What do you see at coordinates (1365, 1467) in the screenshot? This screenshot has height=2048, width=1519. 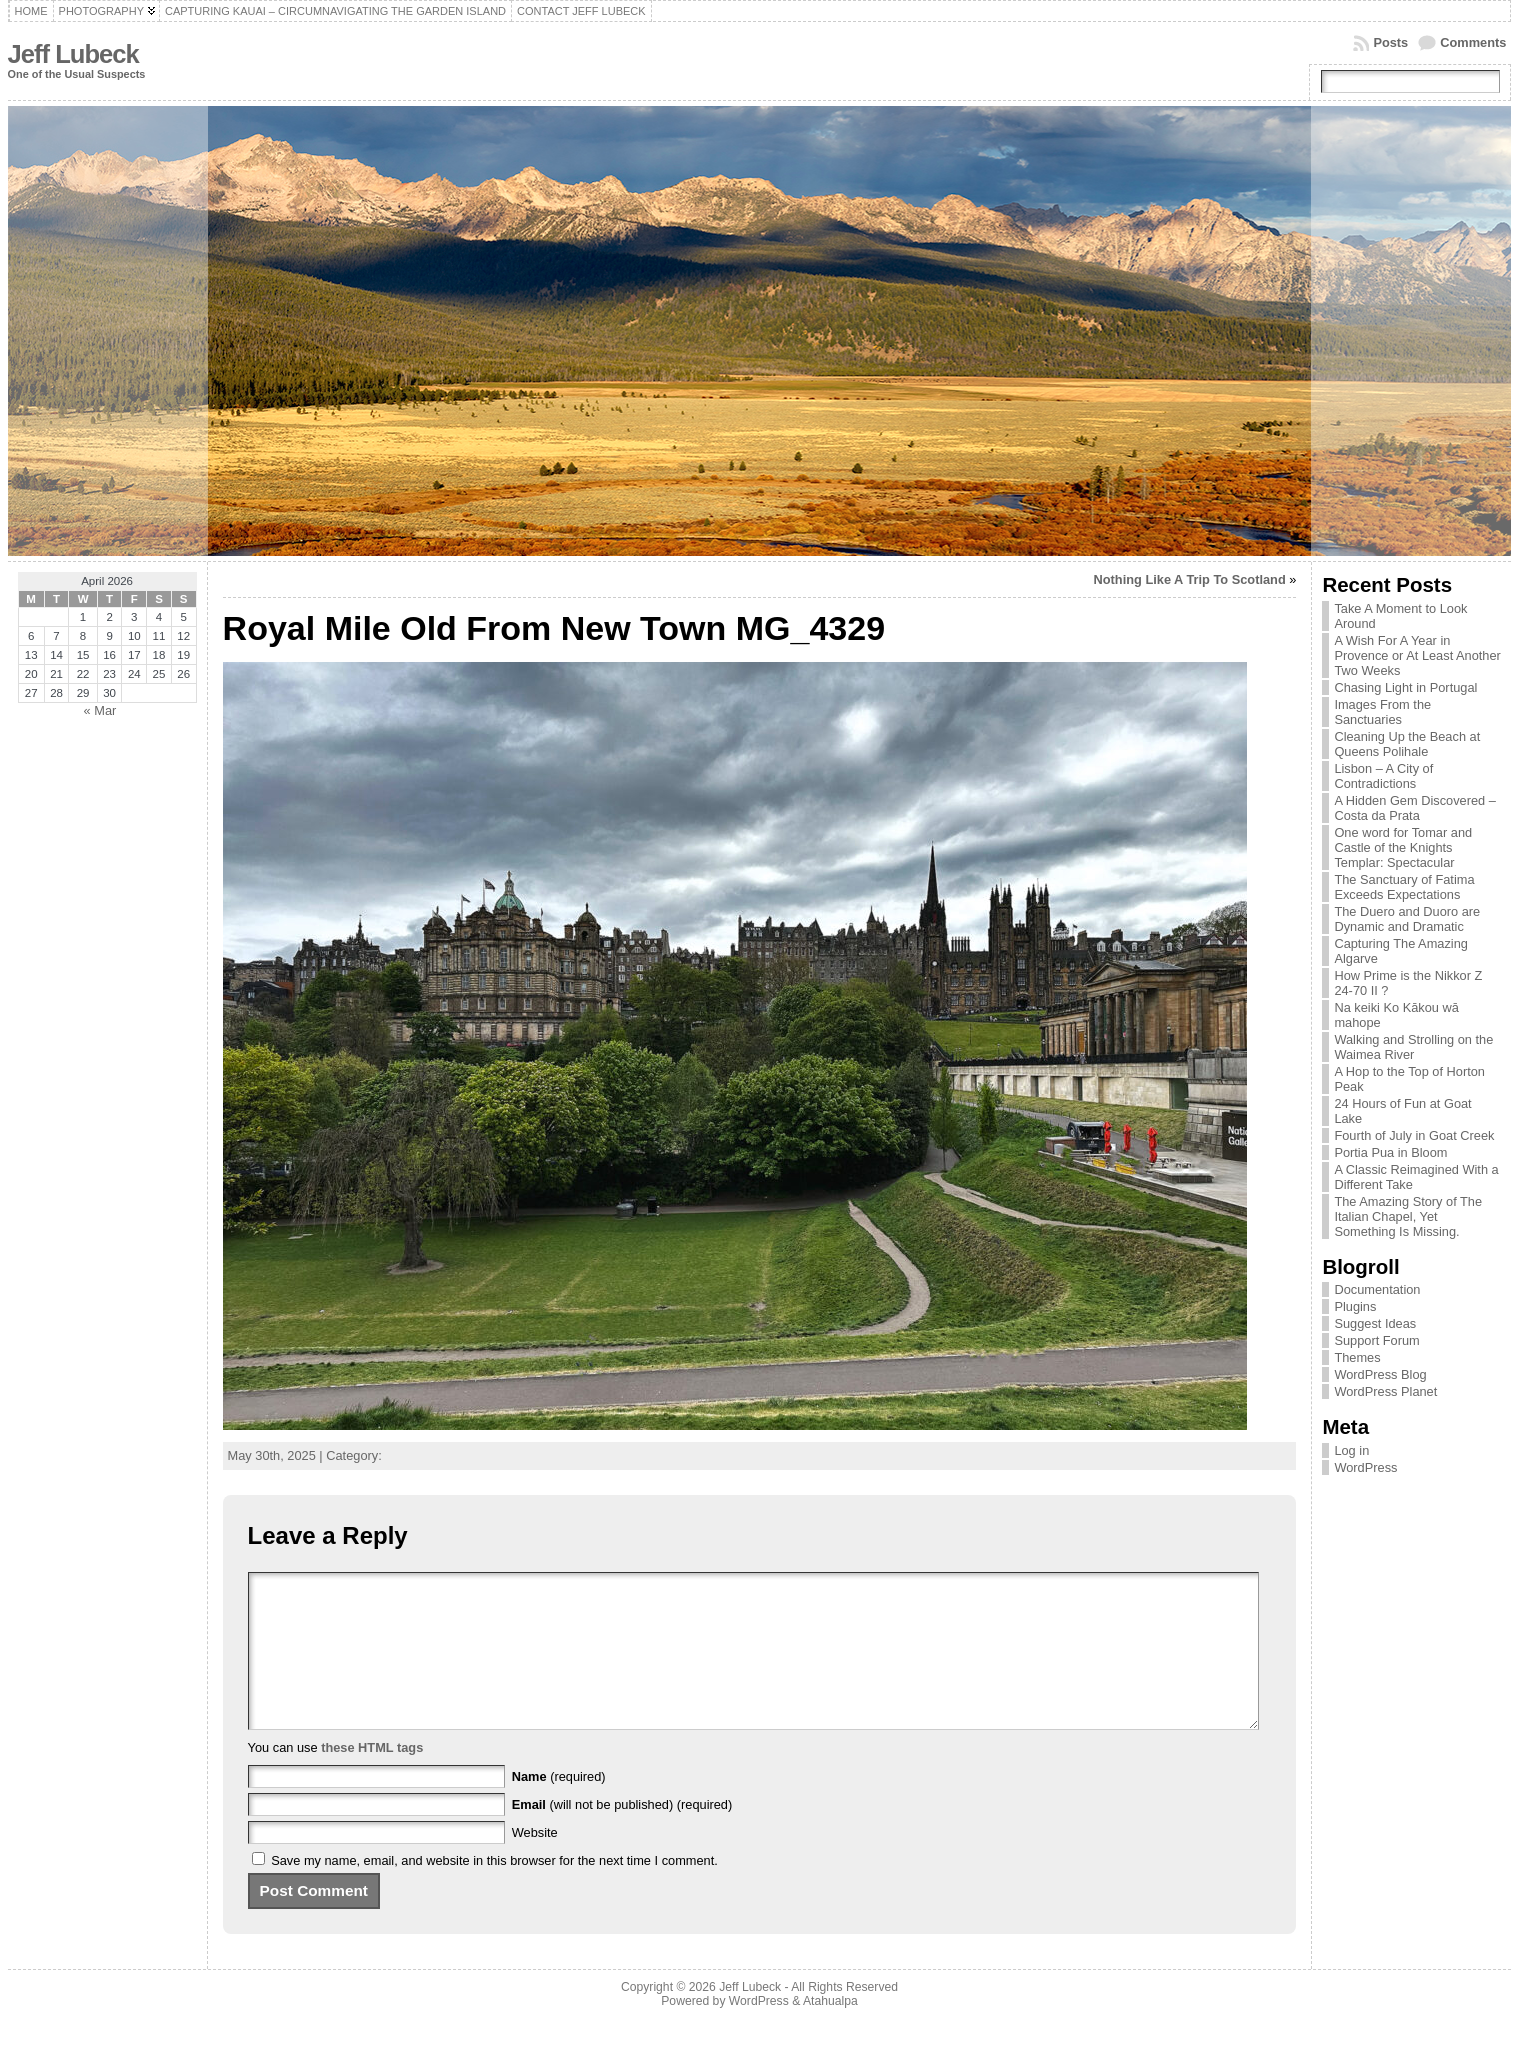 I see `WordPress` at bounding box center [1365, 1467].